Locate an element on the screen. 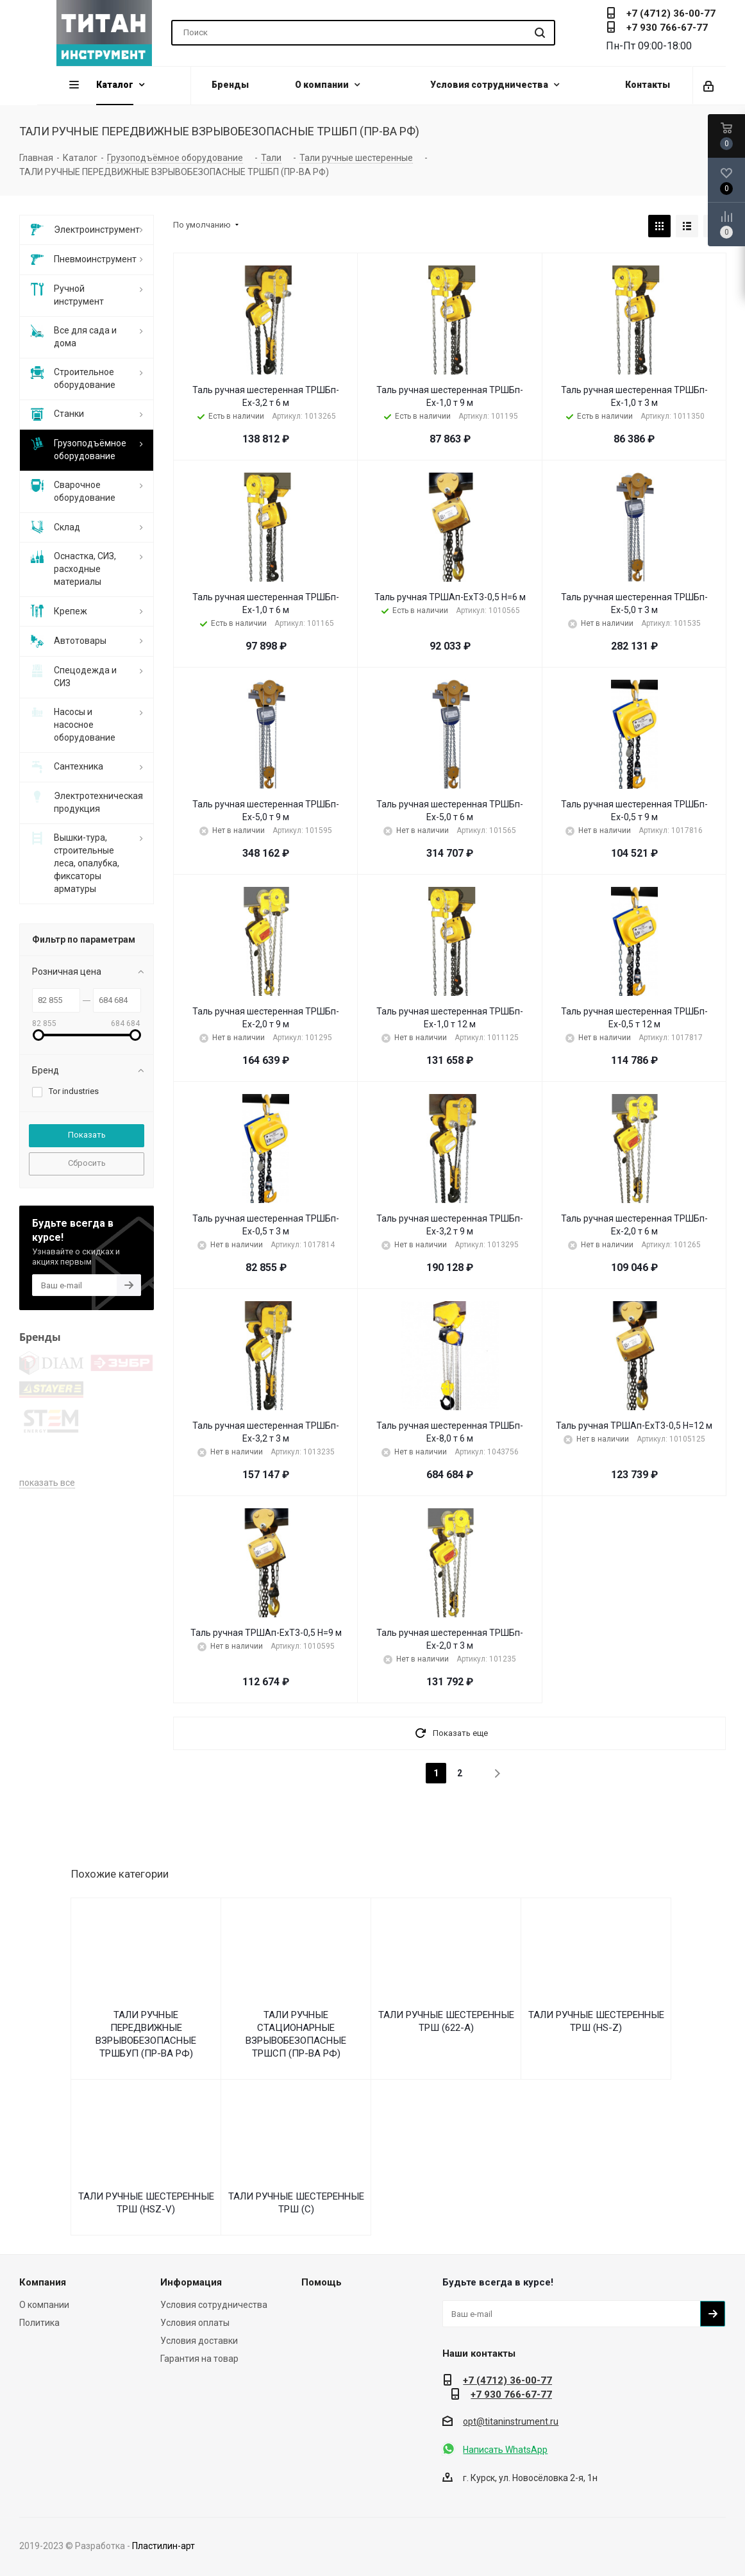 The image size is (745, 2576). Информация is located at coordinates (191, 2282).